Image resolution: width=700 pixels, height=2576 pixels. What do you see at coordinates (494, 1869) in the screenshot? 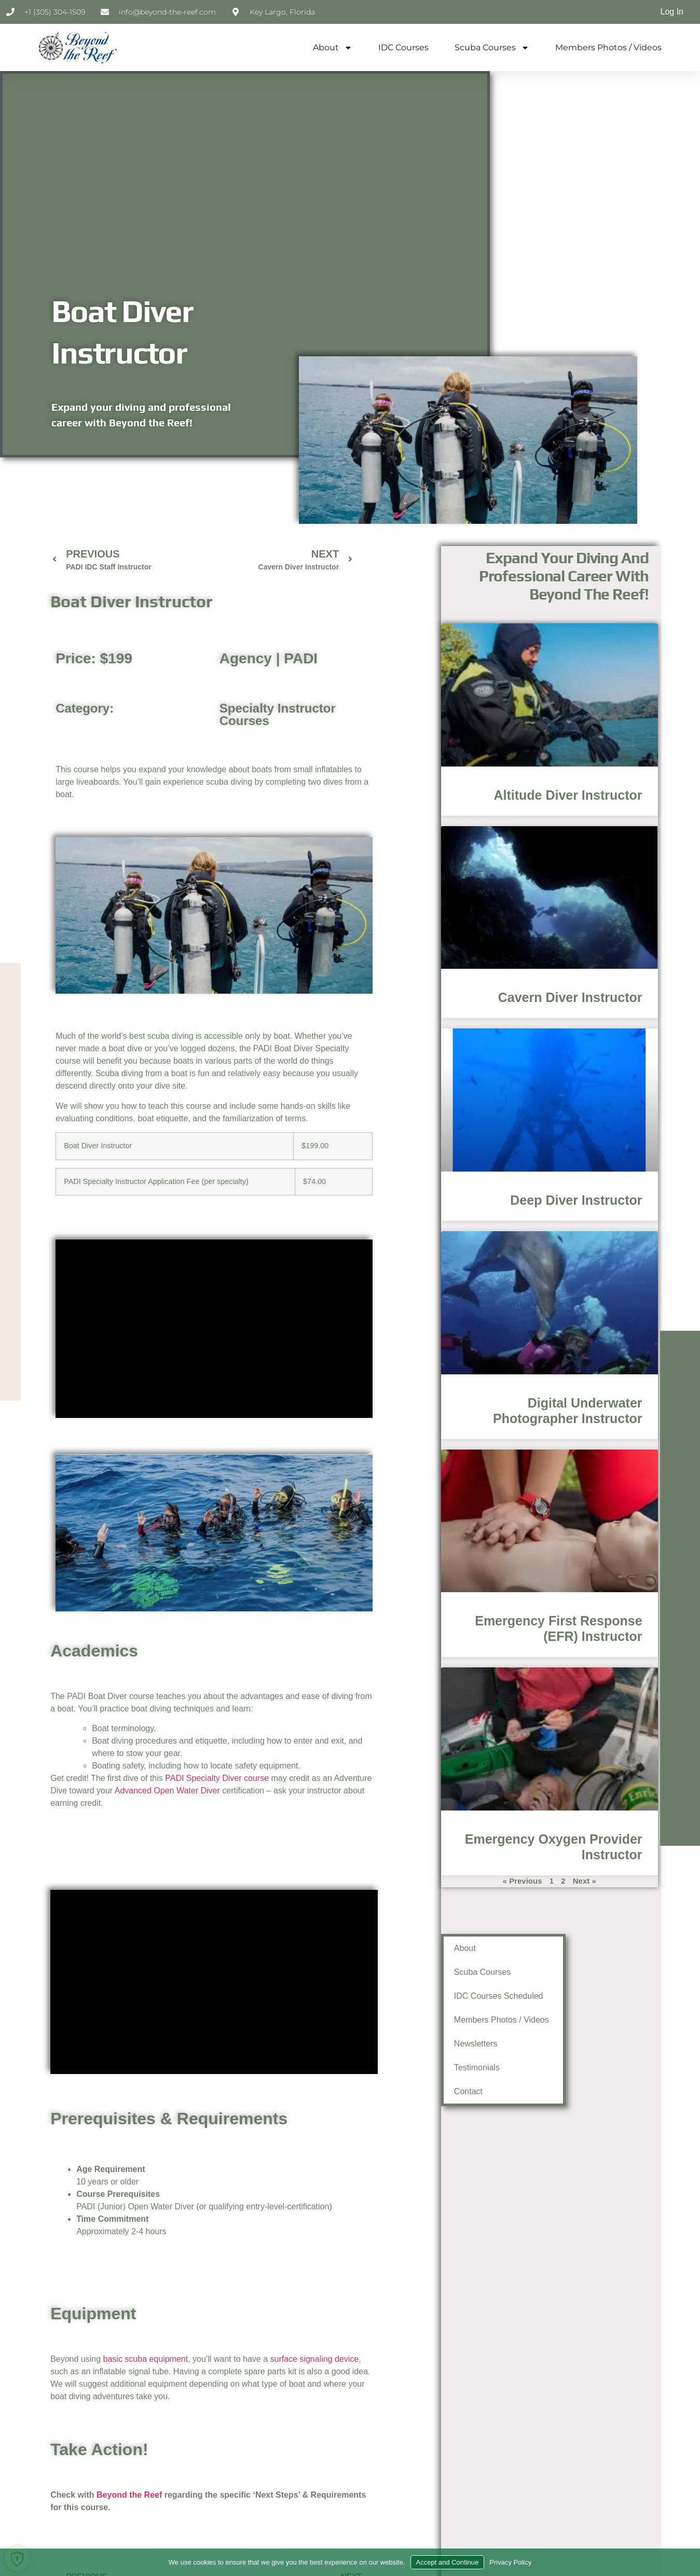
I see `Next »` at bounding box center [494, 1869].